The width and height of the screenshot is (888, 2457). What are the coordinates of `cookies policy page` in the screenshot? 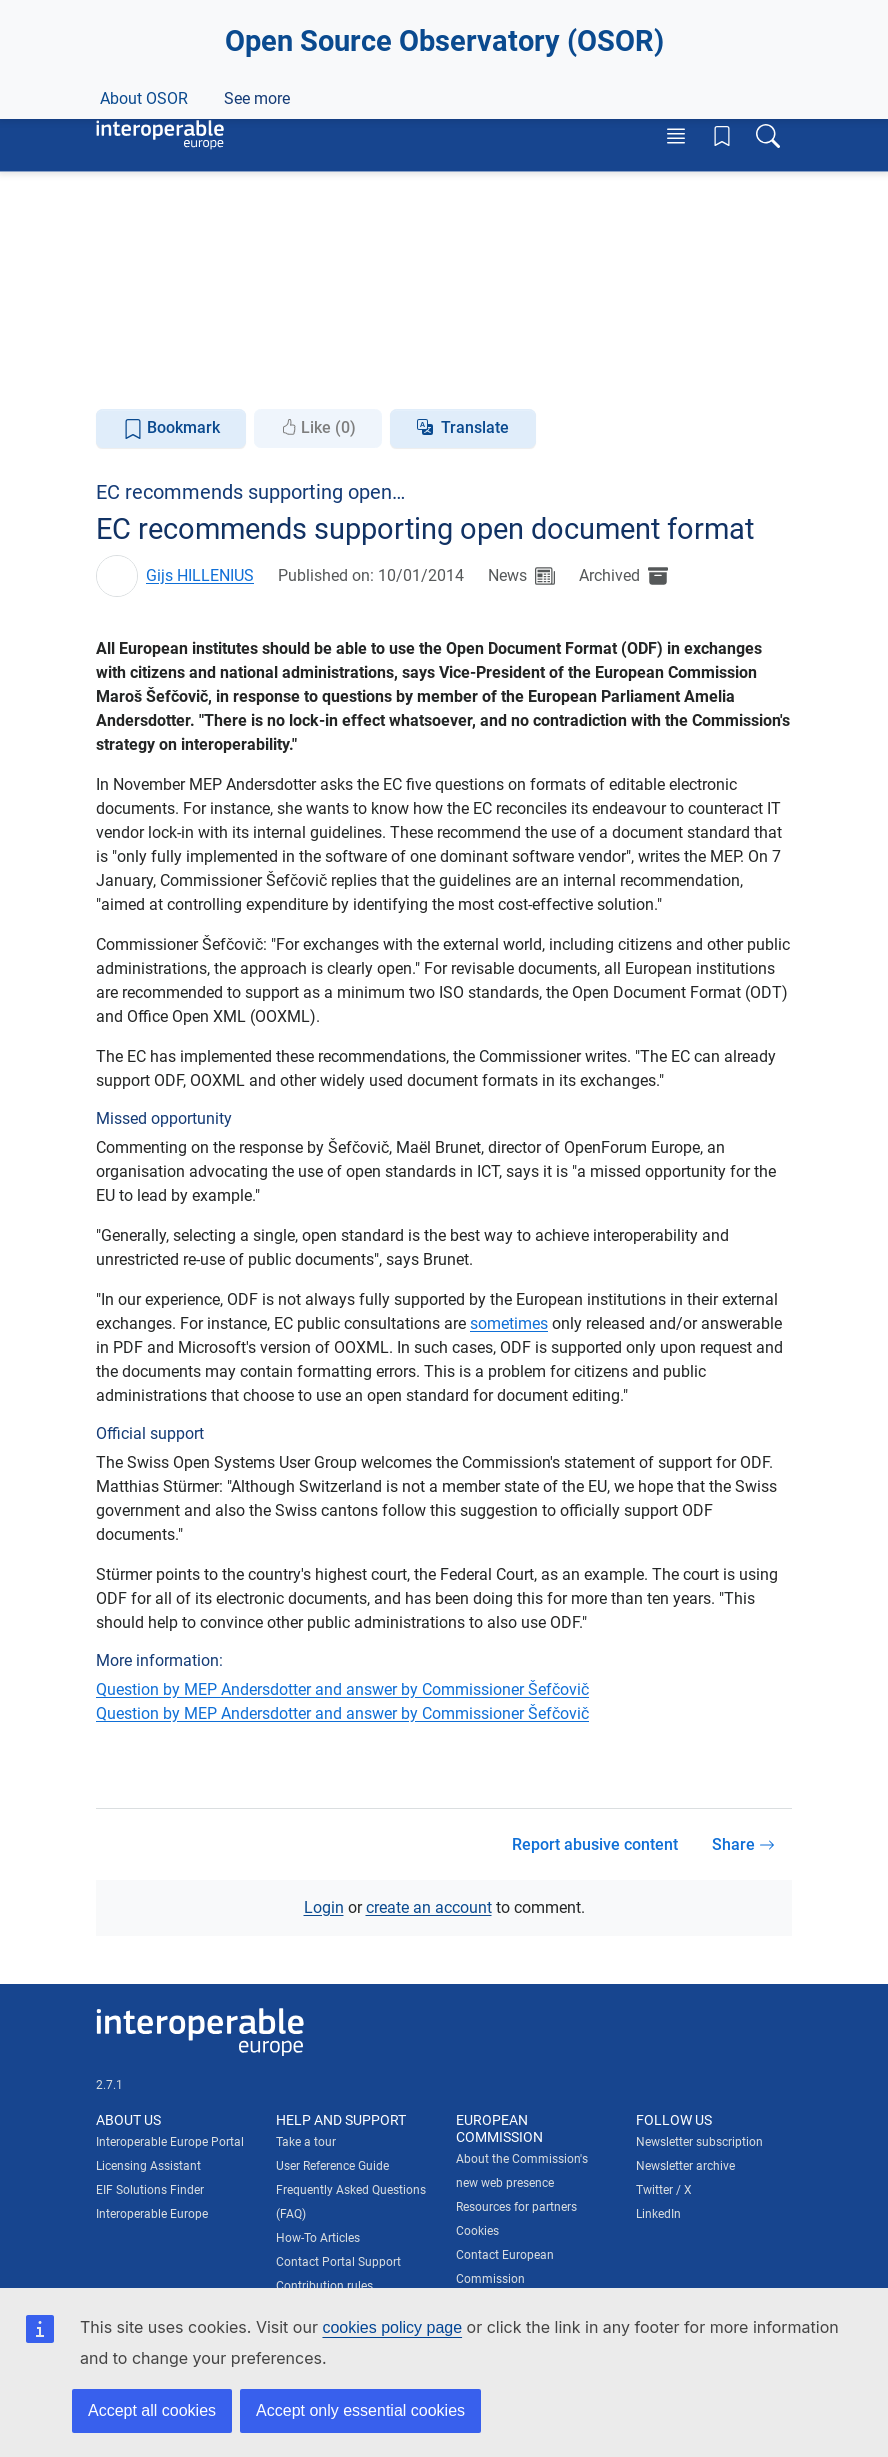 It's located at (392, 2327).